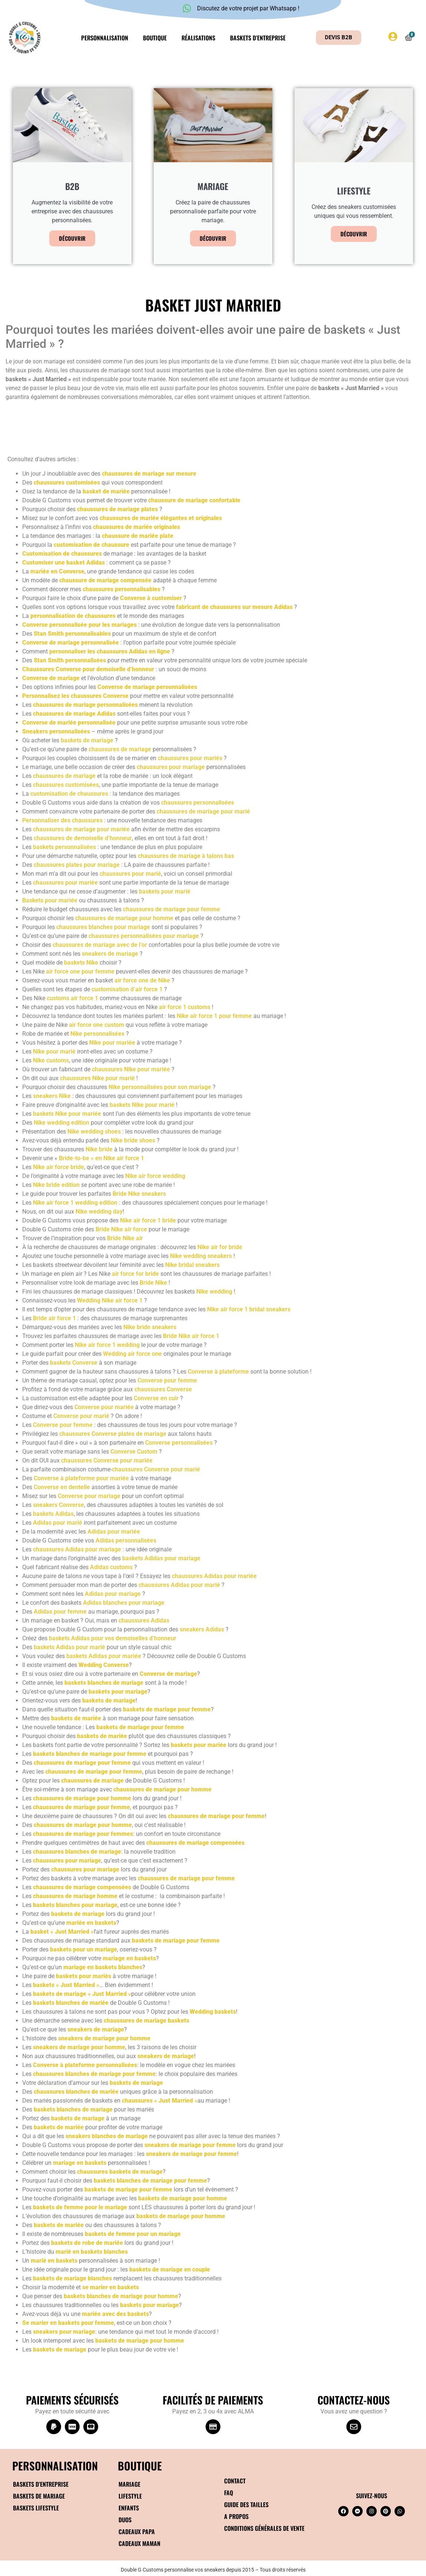 The image size is (426, 2576). I want to click on Nike wedding sneakers, so click(201, 1255).